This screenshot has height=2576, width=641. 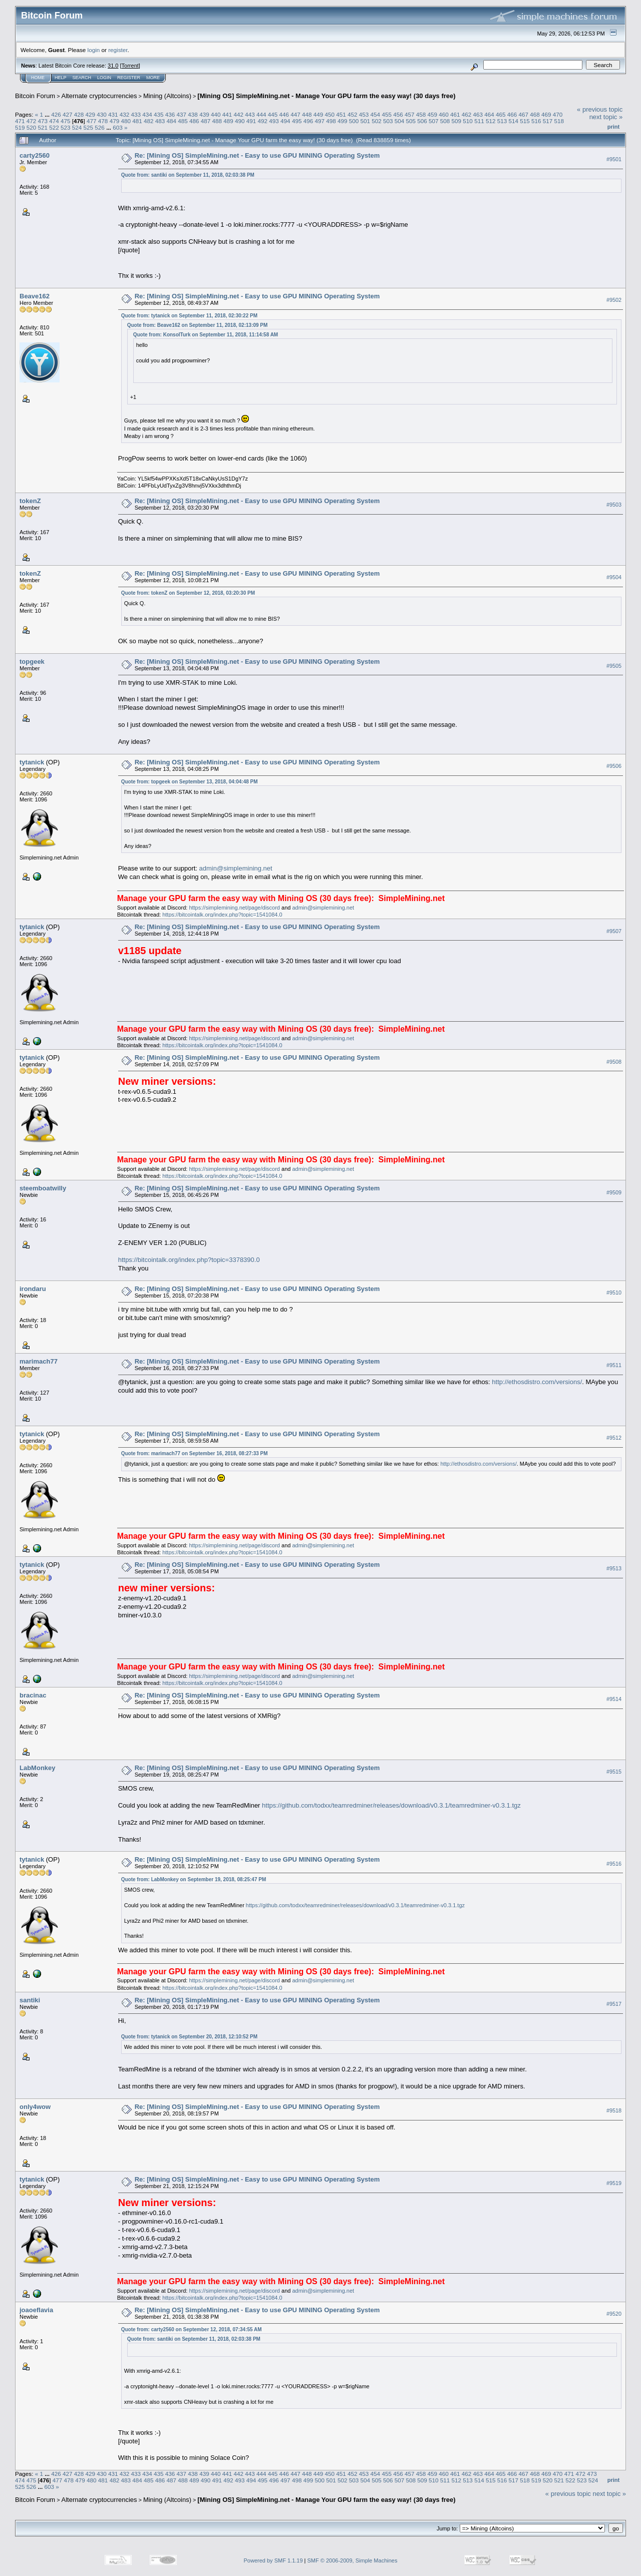 I want to click on https://bitcointalk.org/index.php?topic=1541084.0, so click(x=222, y=915).